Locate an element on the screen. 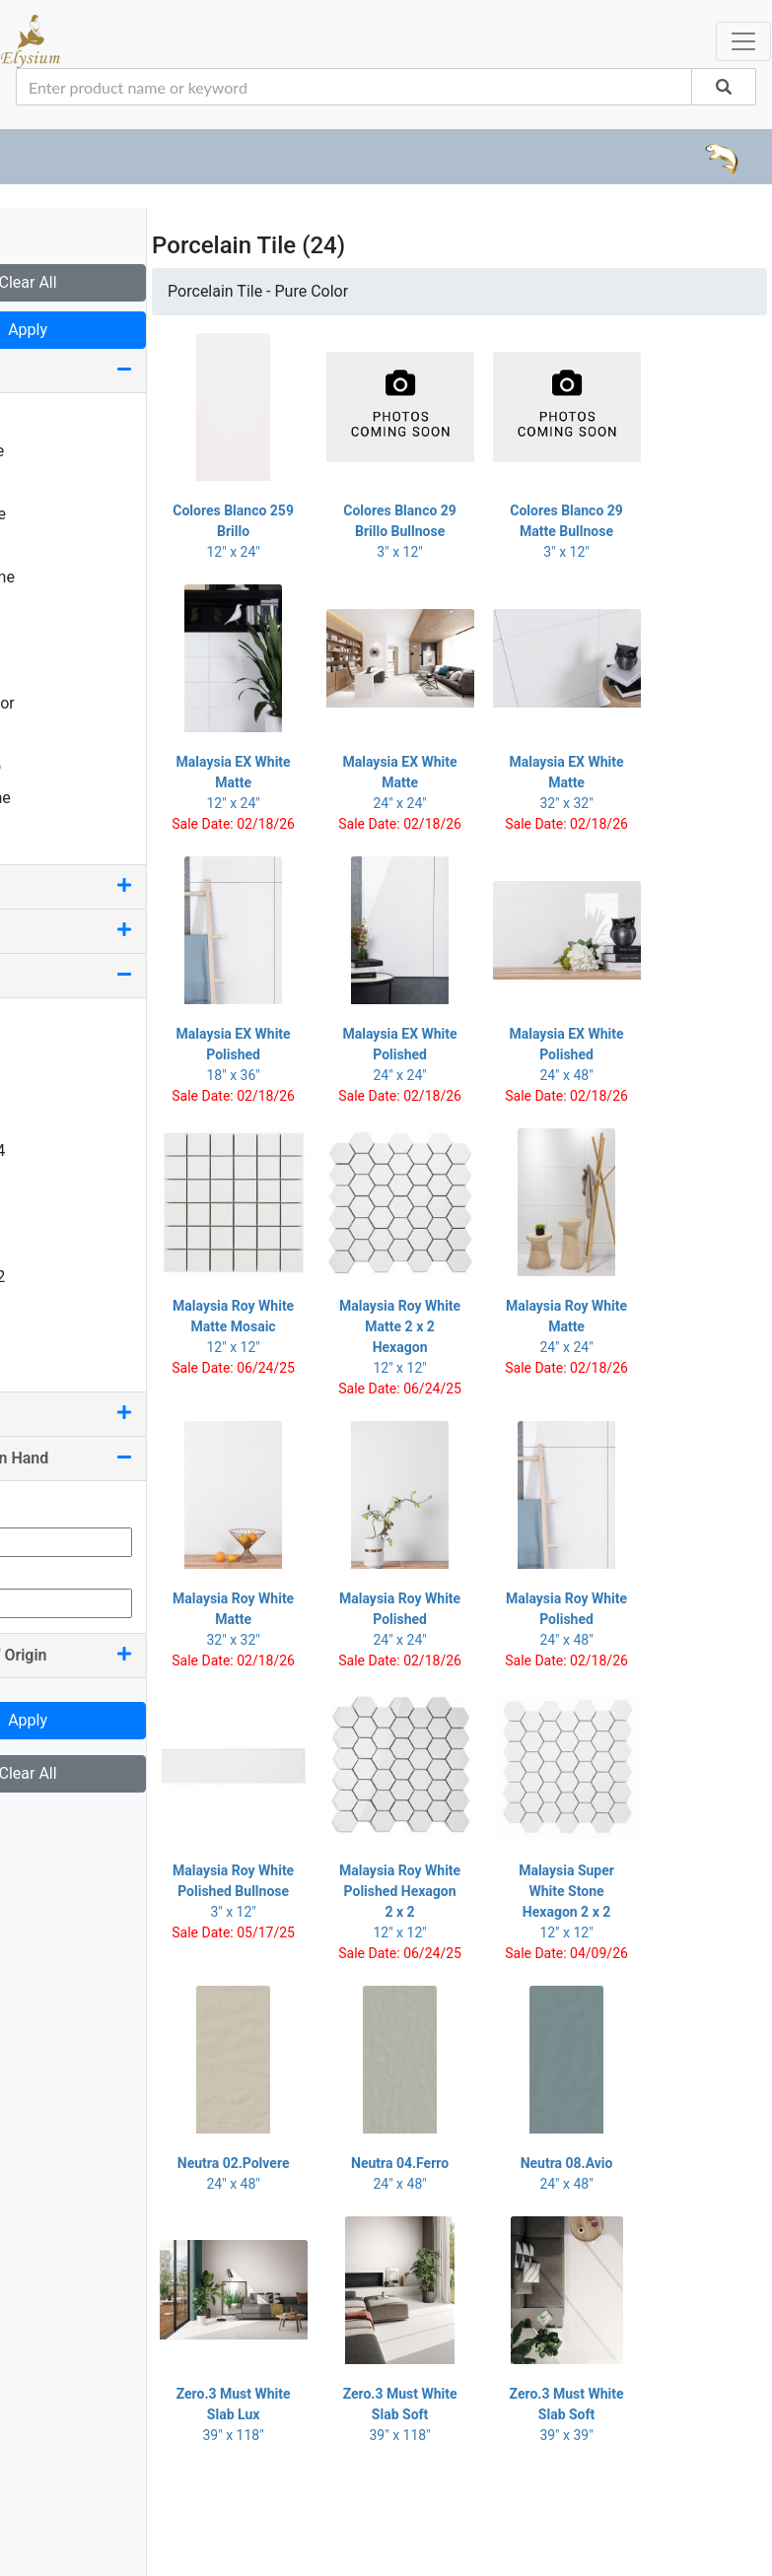 This screenshot has height=2576, width=772. Size is located at coordinates (118, 975).